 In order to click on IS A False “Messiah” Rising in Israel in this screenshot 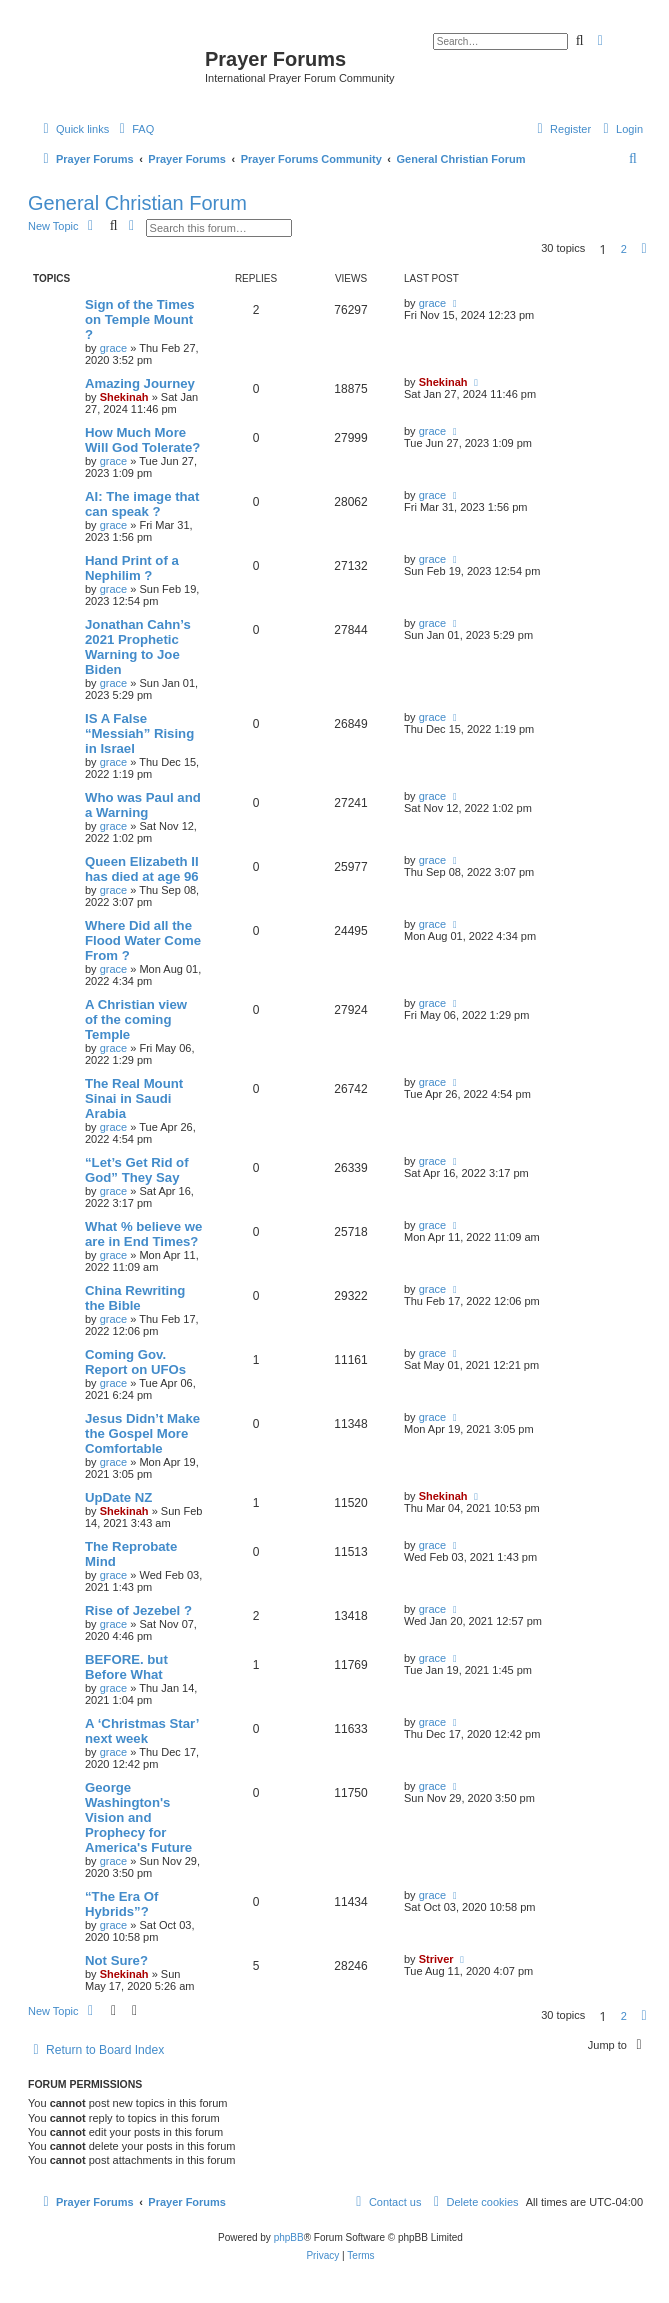, I will do `click(139, 733)`.